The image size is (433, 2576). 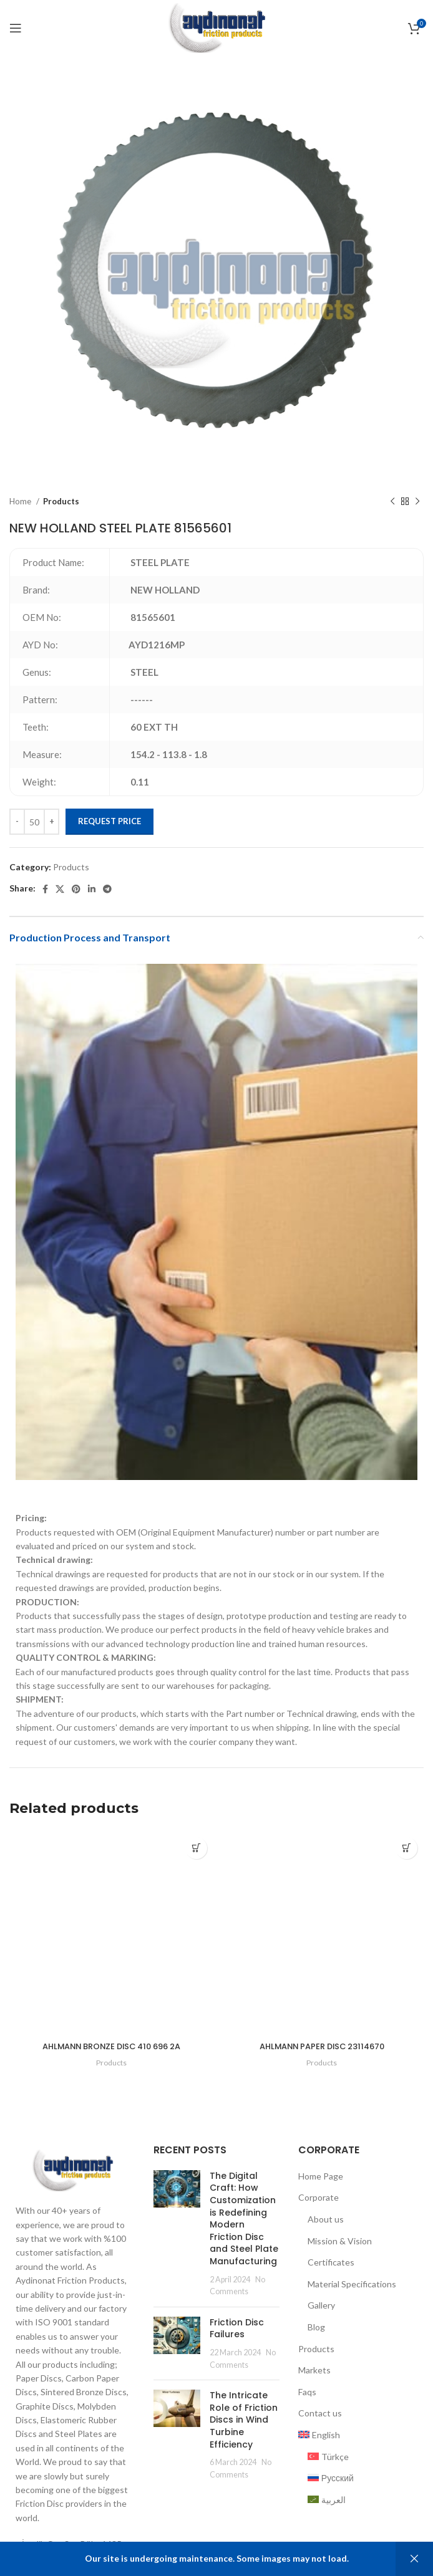 What do you see at coordinates (34, 822) in the screenshot?
I see `[Product quantity]` at bounding box center [34, 822].